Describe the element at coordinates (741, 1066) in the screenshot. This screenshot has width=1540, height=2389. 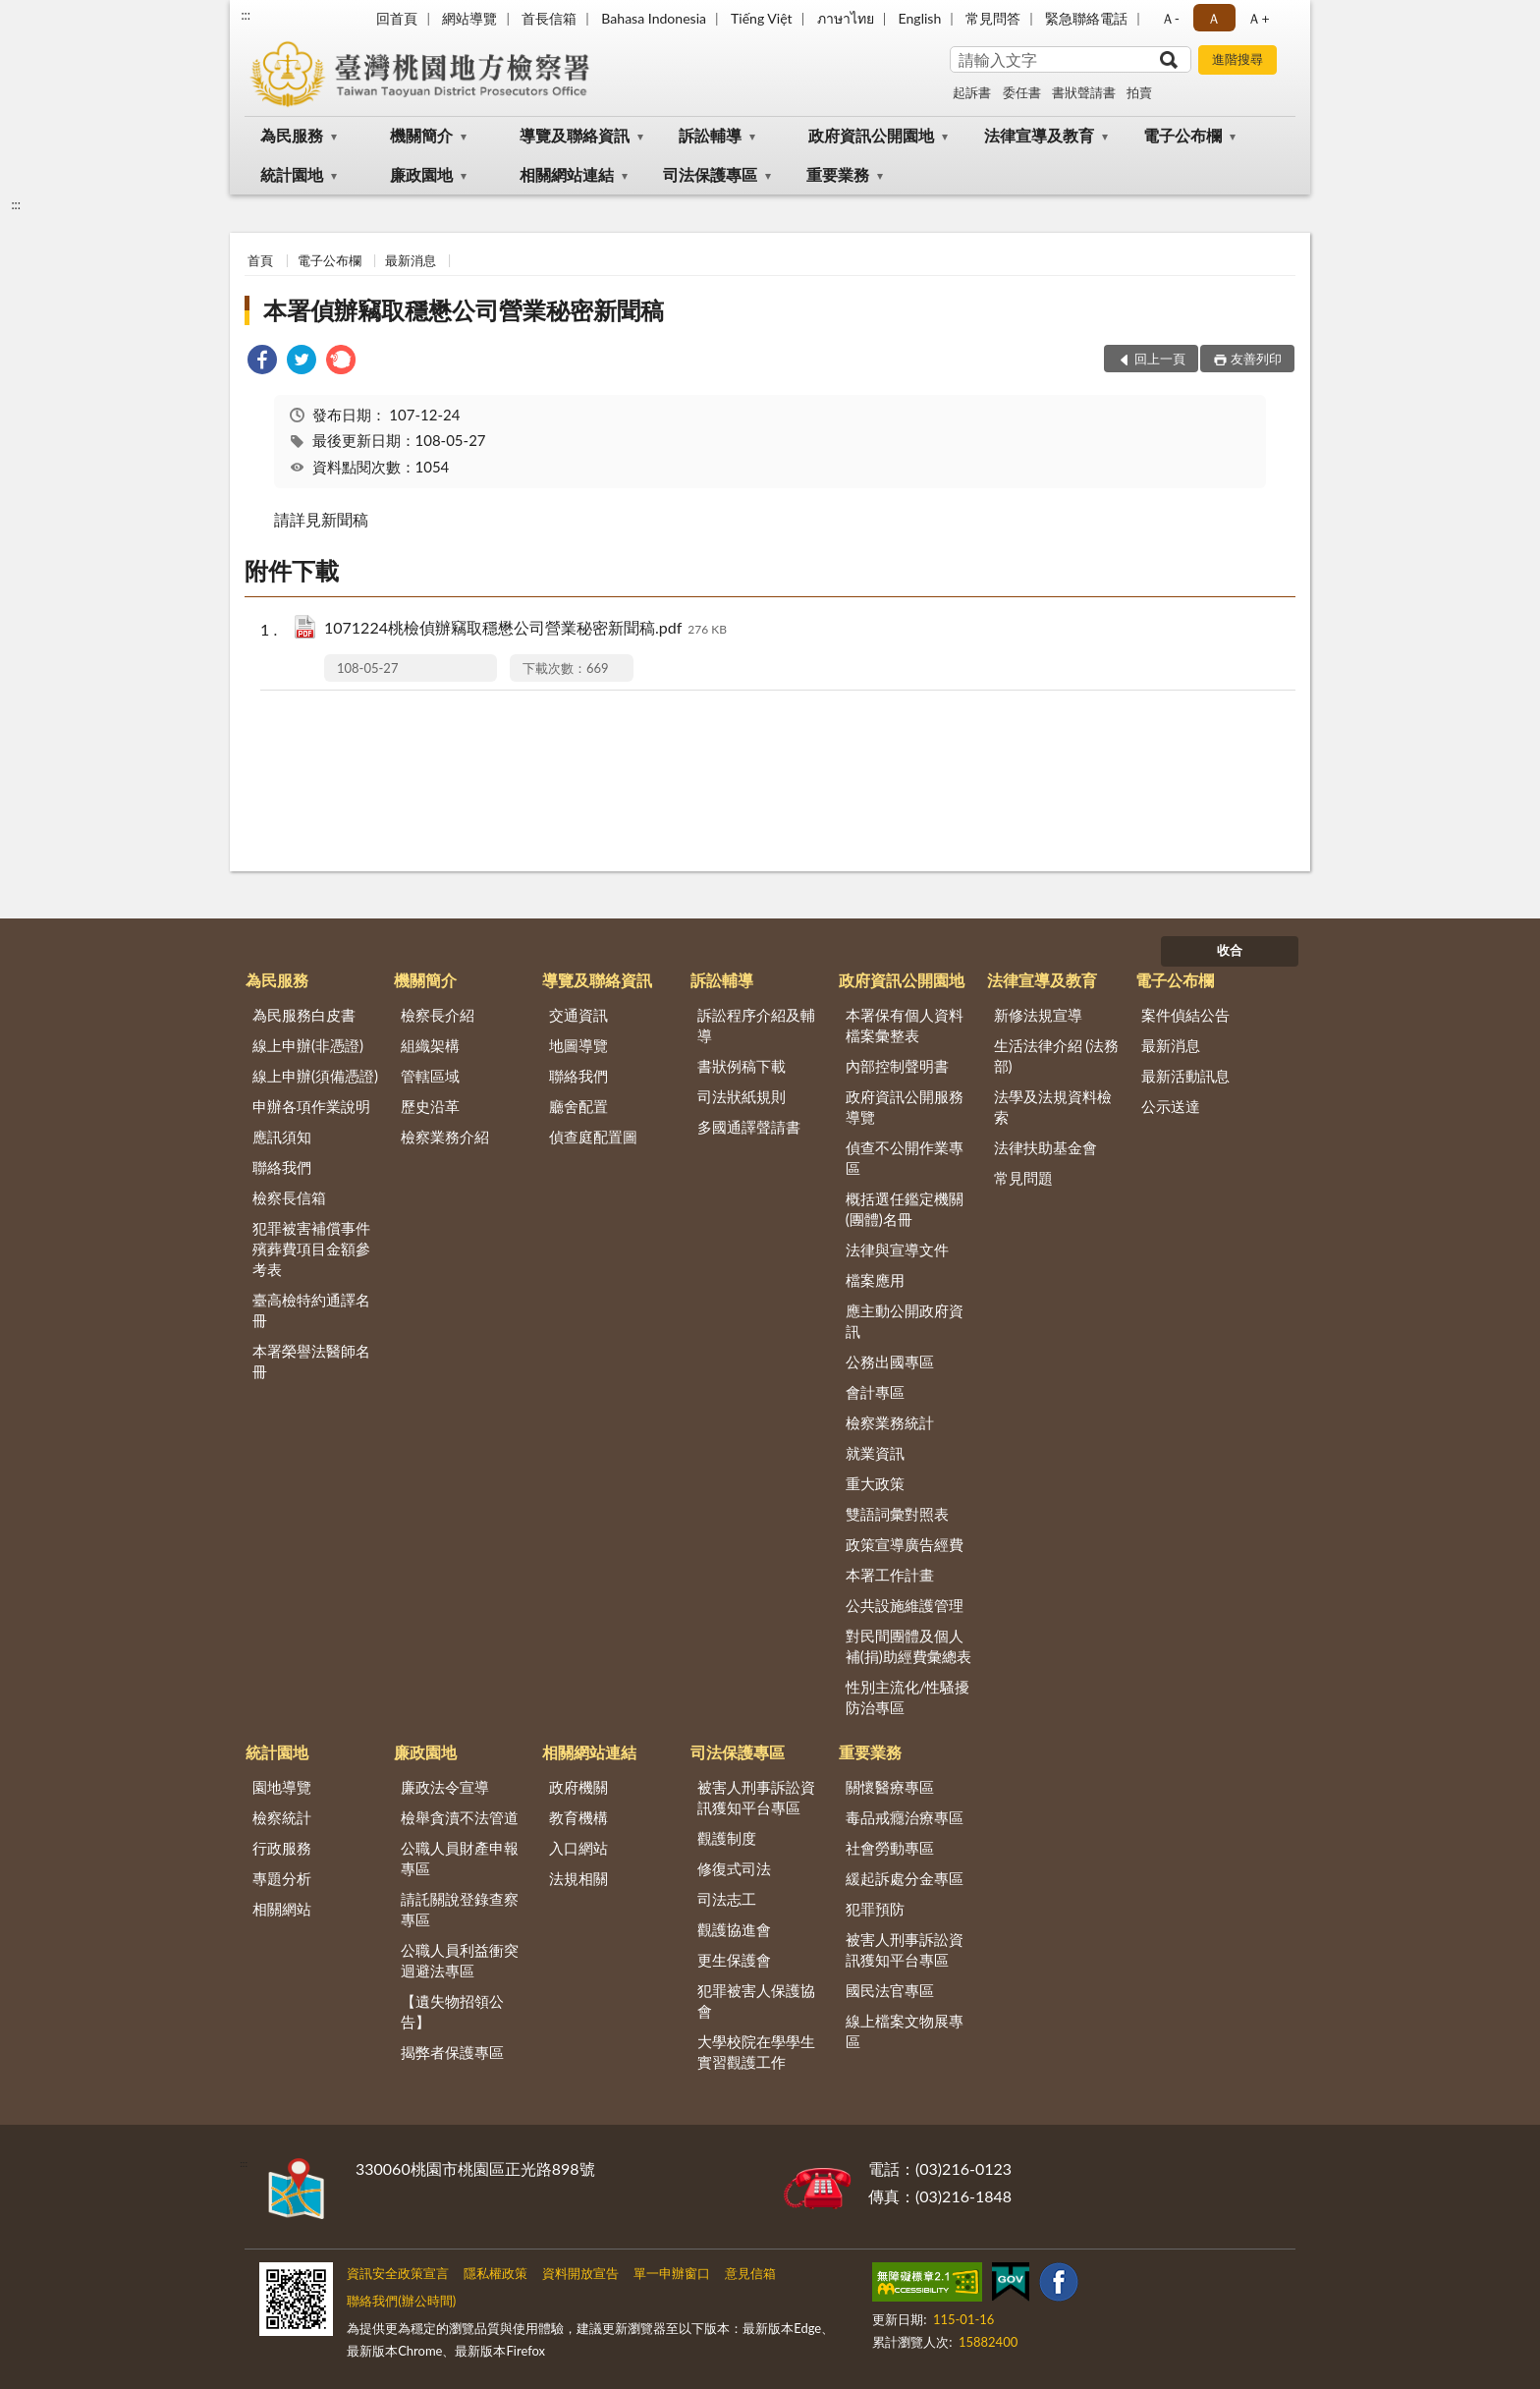
I see `書狀例稿下載` at that location.